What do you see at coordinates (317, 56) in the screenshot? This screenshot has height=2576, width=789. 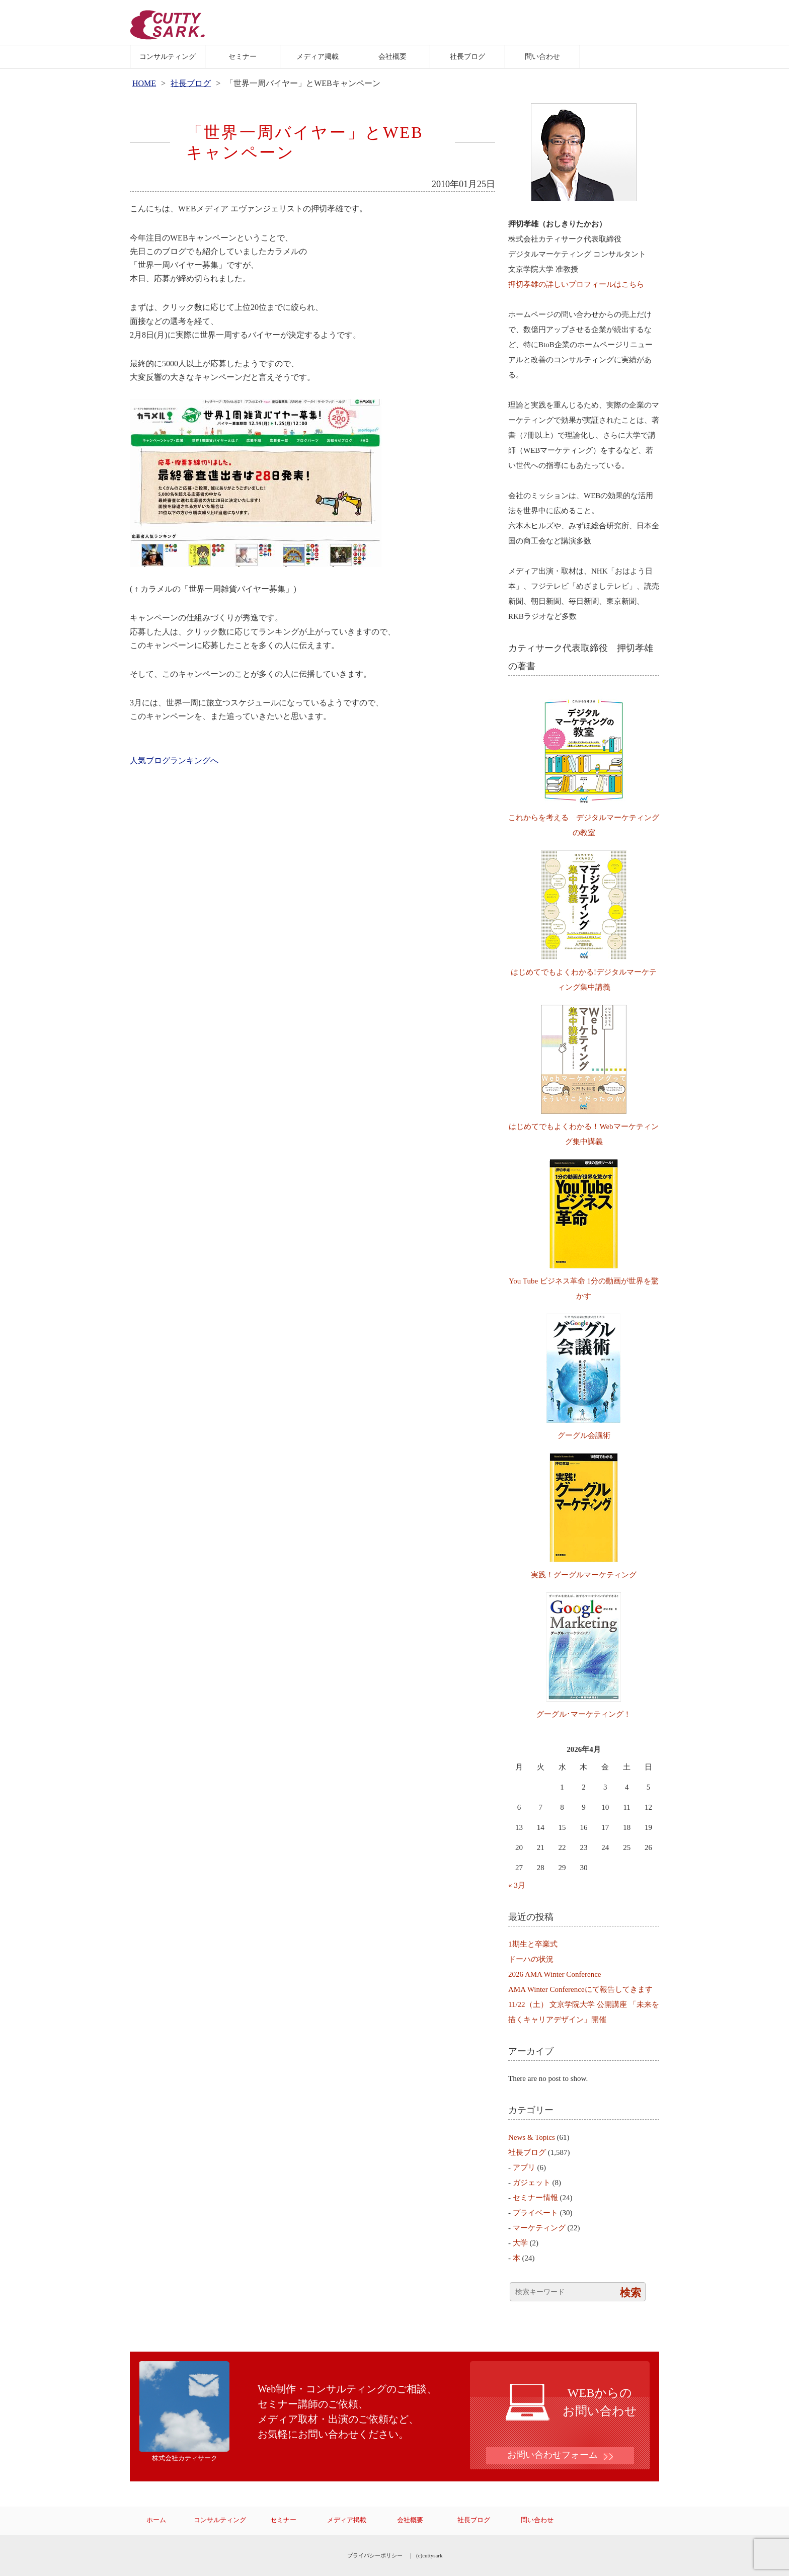 I see `メディア掲載` at bounding box center [317, 56].